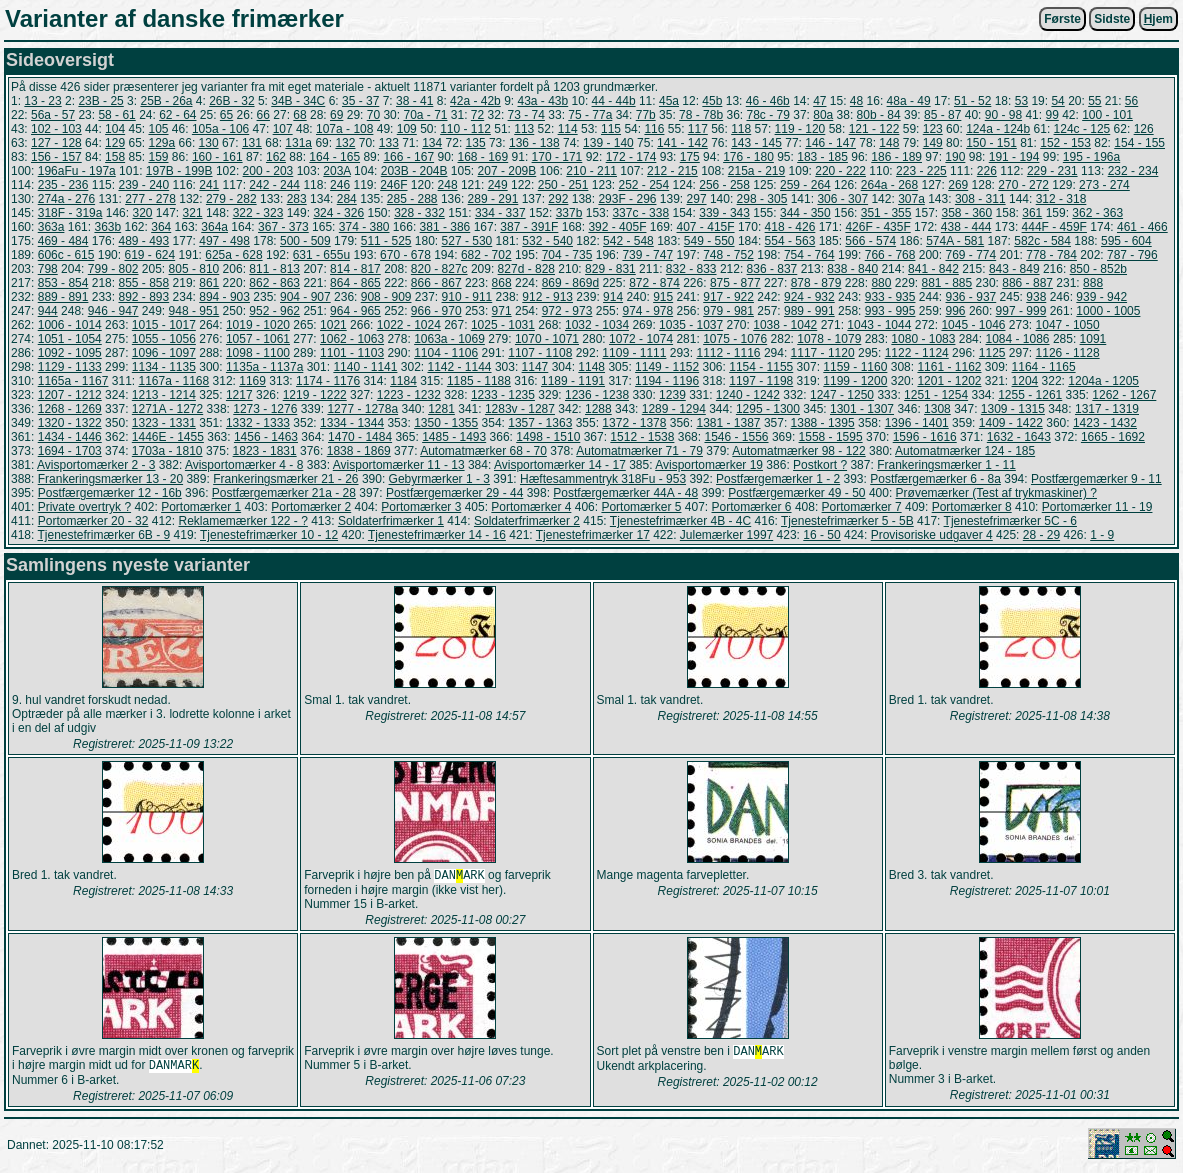 The height and width of the screenshot is (1173, 1183). What do you see at coordinates (697, 199) in the screenshot?
I see `297` at bounding box center [697, 199].